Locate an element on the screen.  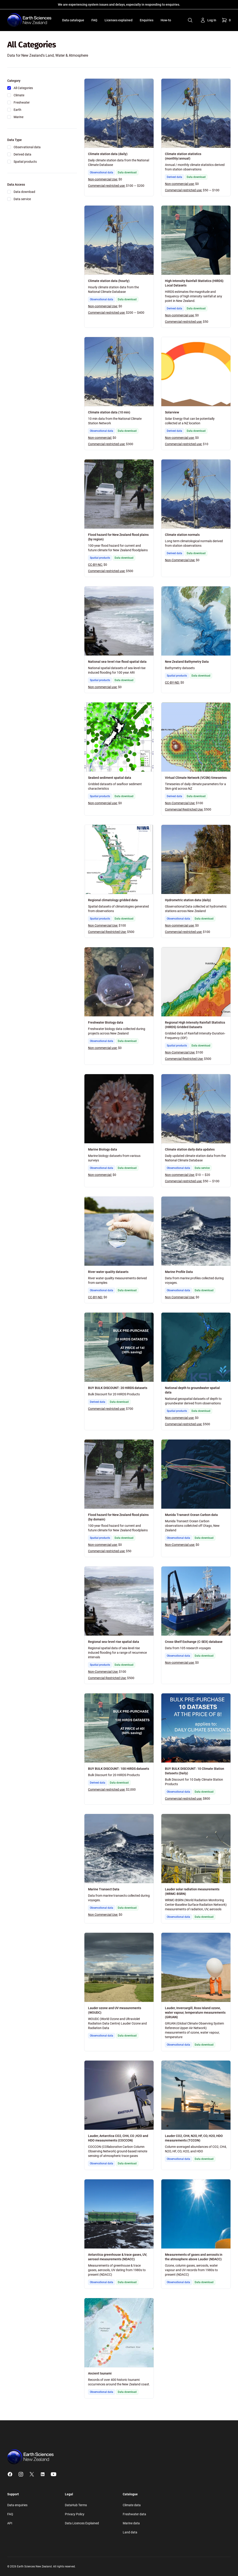
Derived data is located at coordinates (22, 154).